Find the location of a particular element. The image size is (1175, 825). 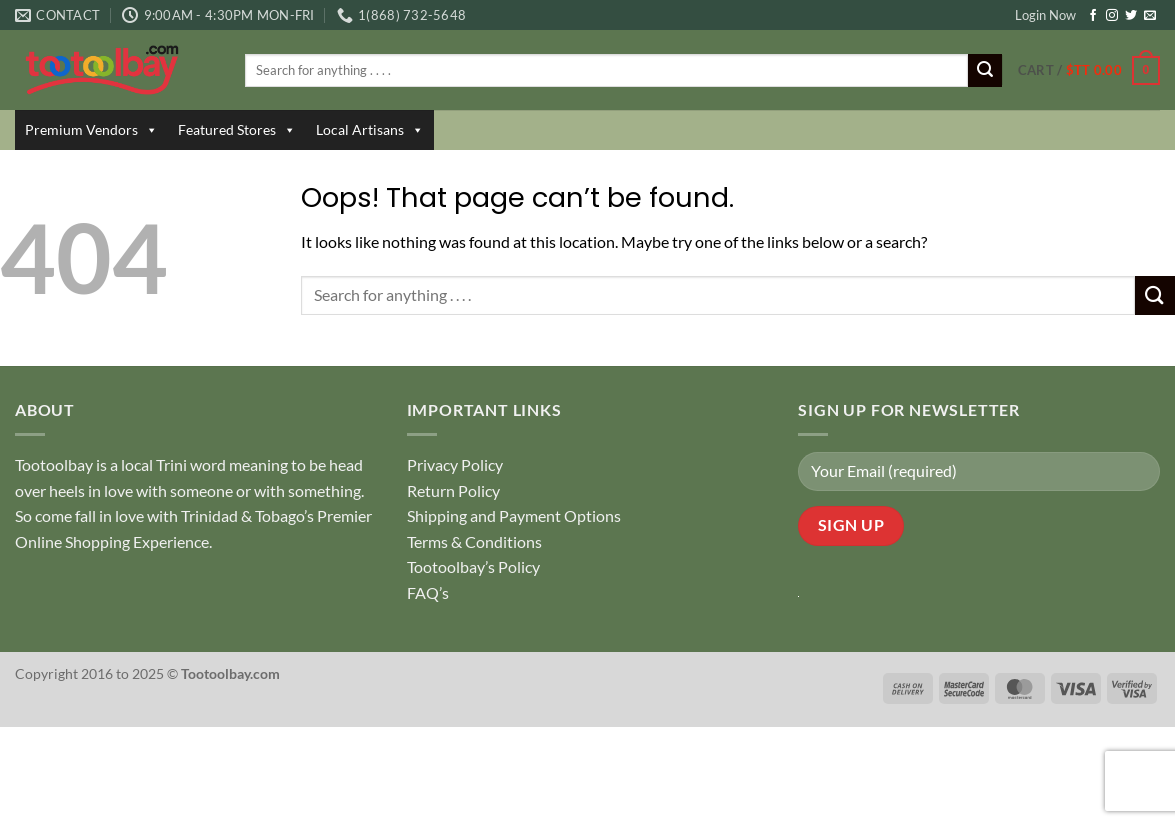

Featured Stores is located at coordinates (237, 130).